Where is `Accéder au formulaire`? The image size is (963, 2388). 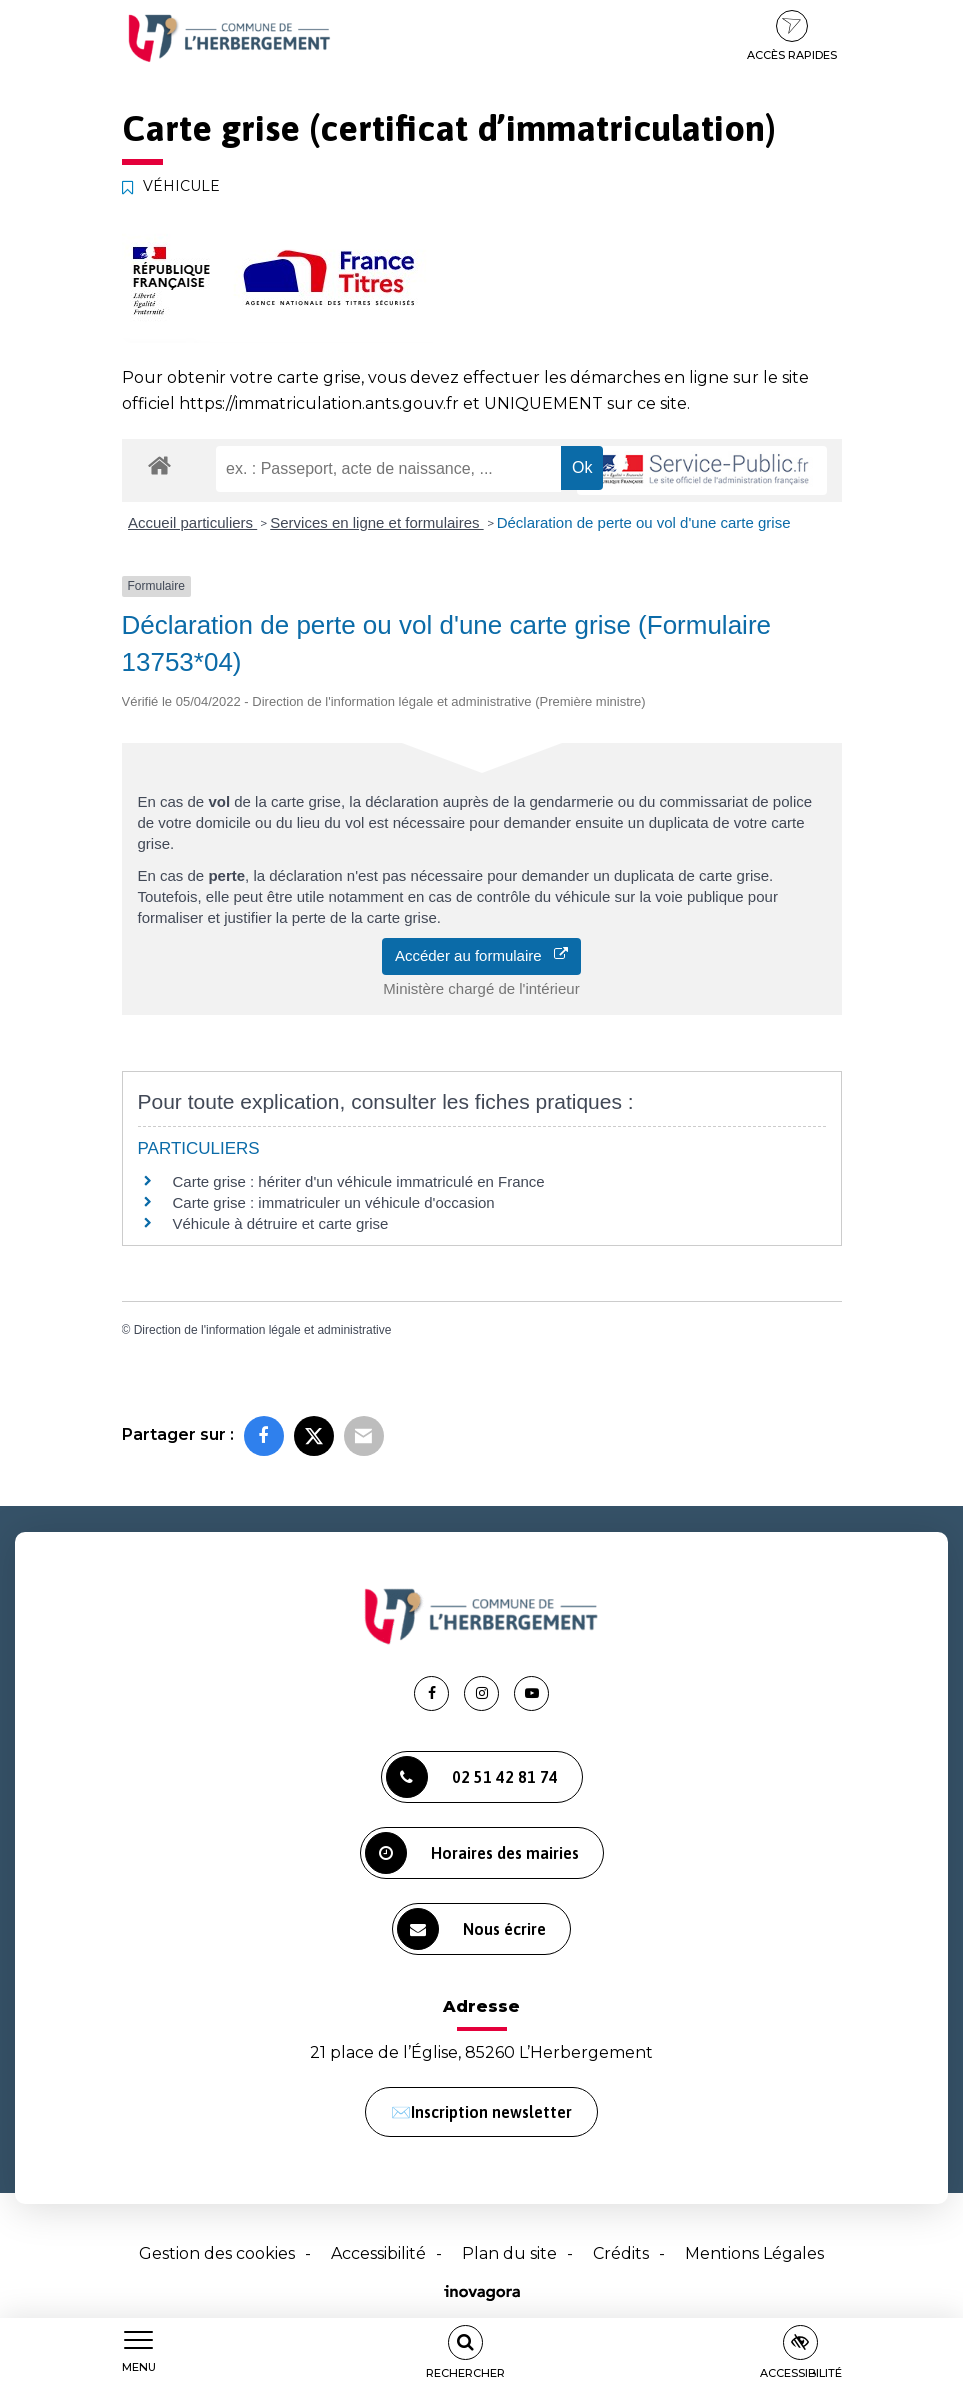
Accéder au formulaire is located at coordinates (481, 955).